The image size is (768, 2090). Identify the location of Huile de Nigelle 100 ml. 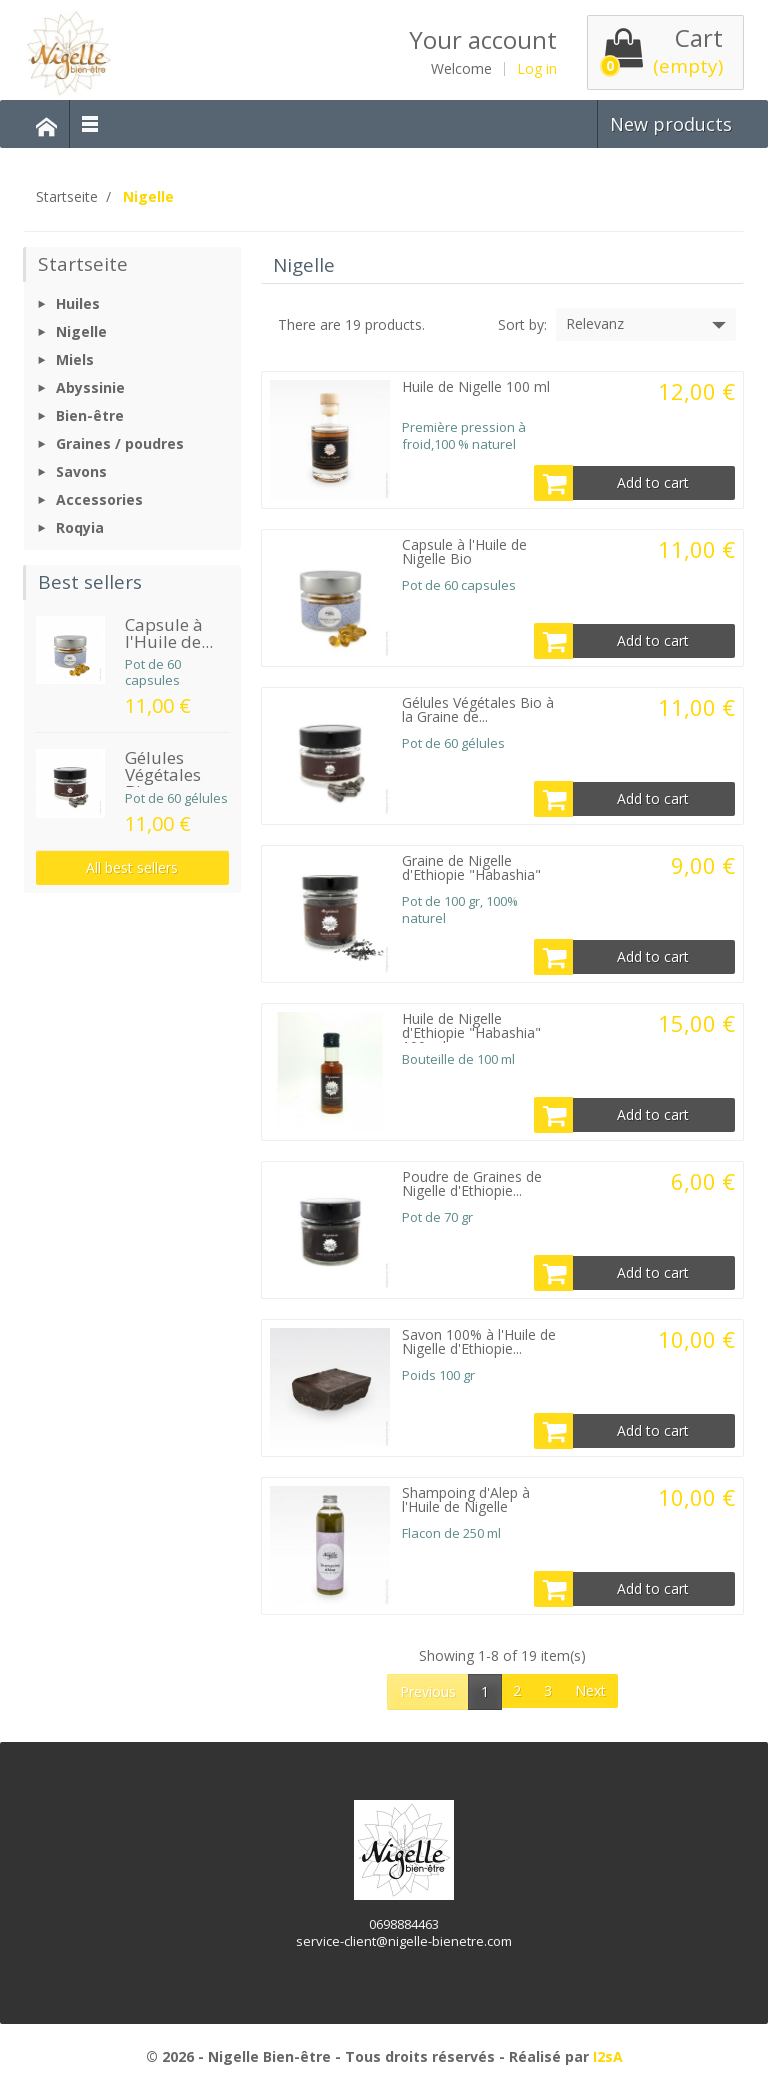
(476, 386).